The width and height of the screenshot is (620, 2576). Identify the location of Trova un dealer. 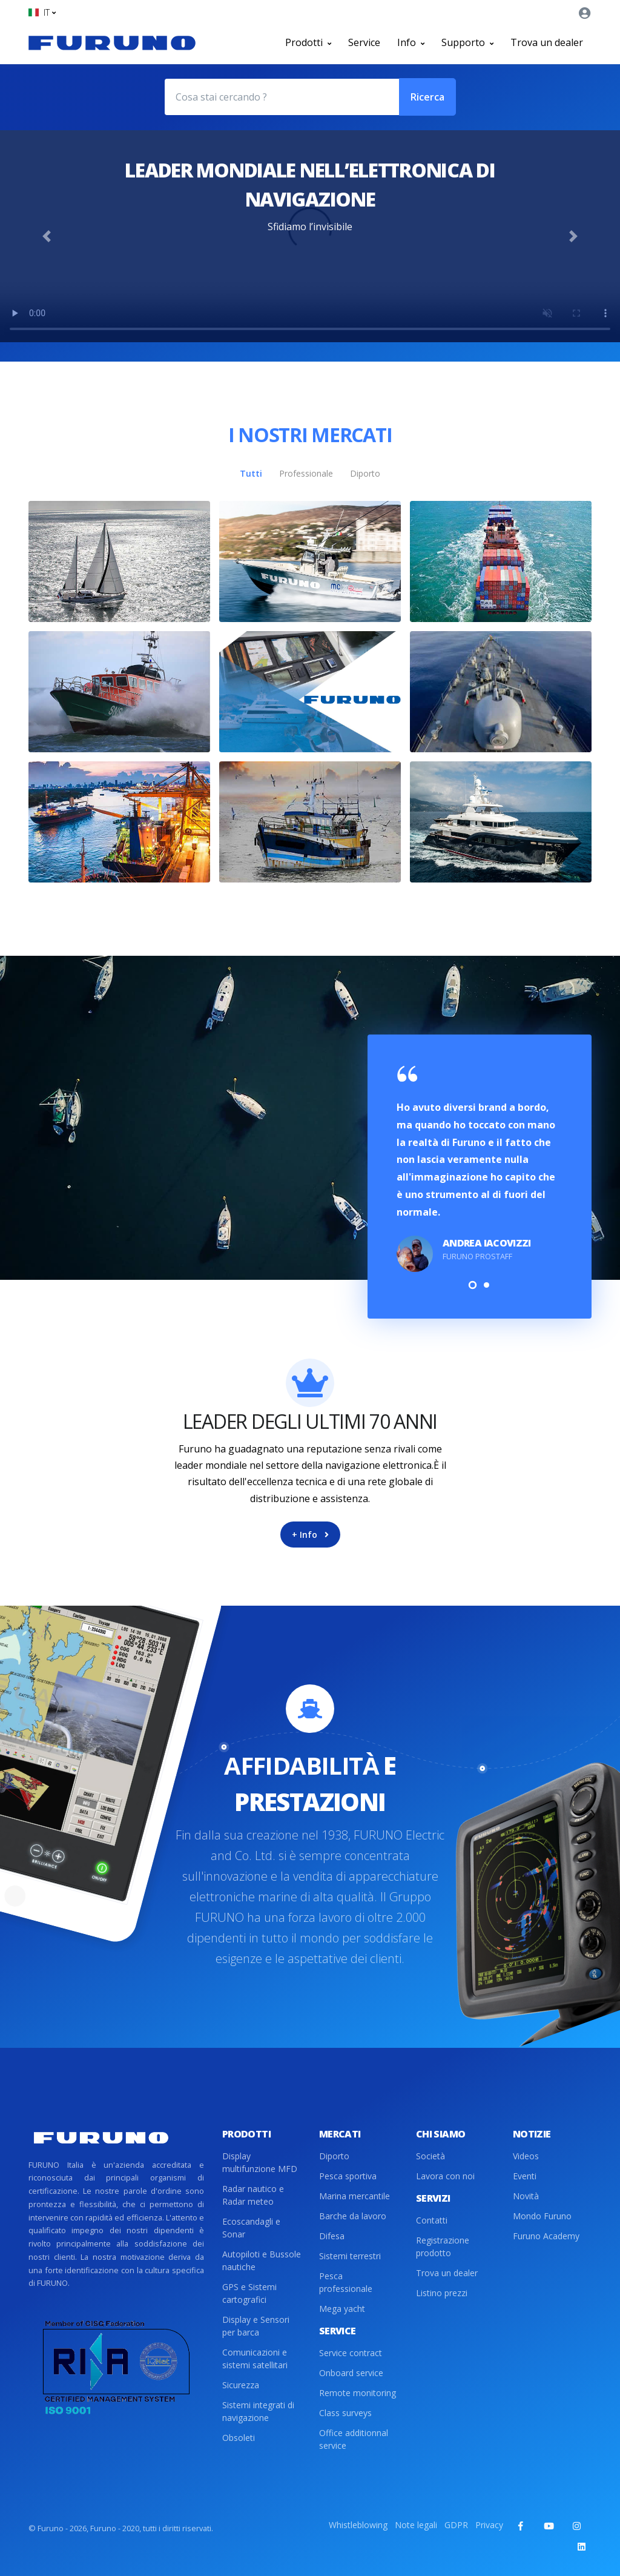
(546, 42).